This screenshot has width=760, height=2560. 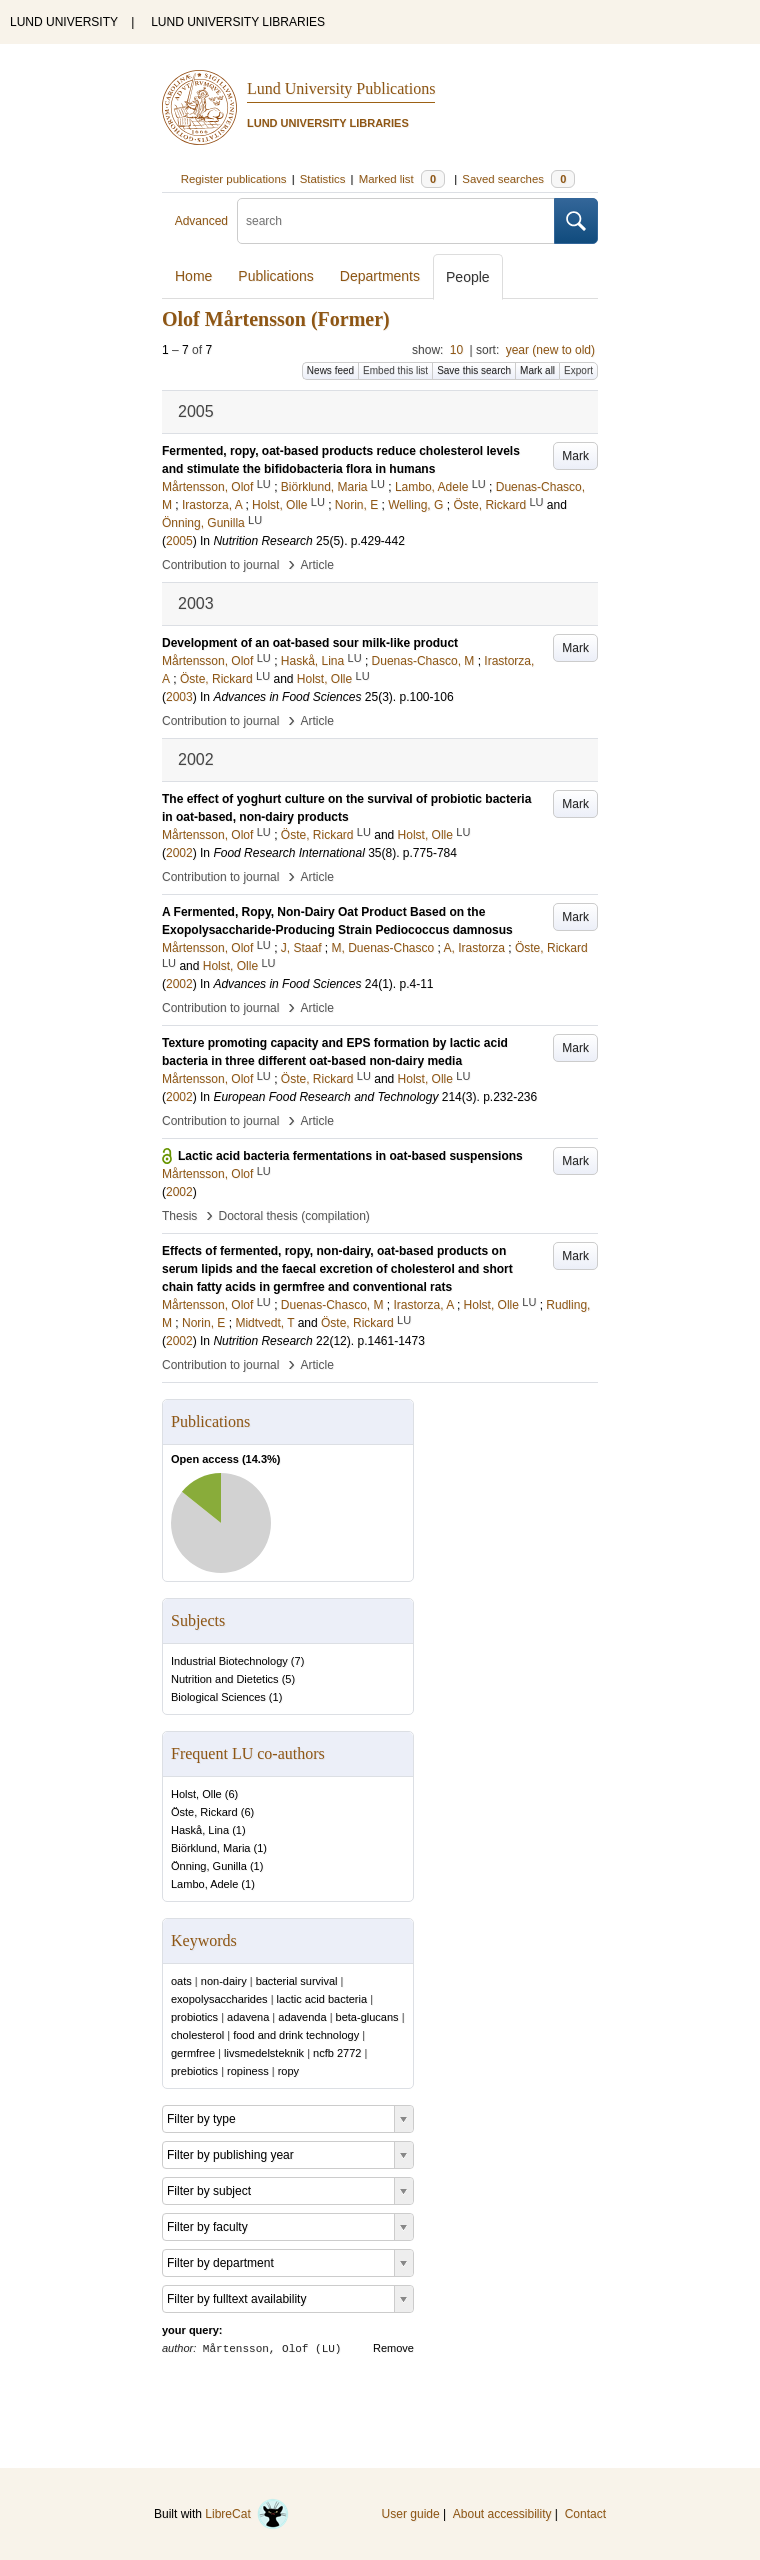 What do you see at coordinates (380, 276) in the screenshot?
I see `Departments` at bounding box center [380, 276].